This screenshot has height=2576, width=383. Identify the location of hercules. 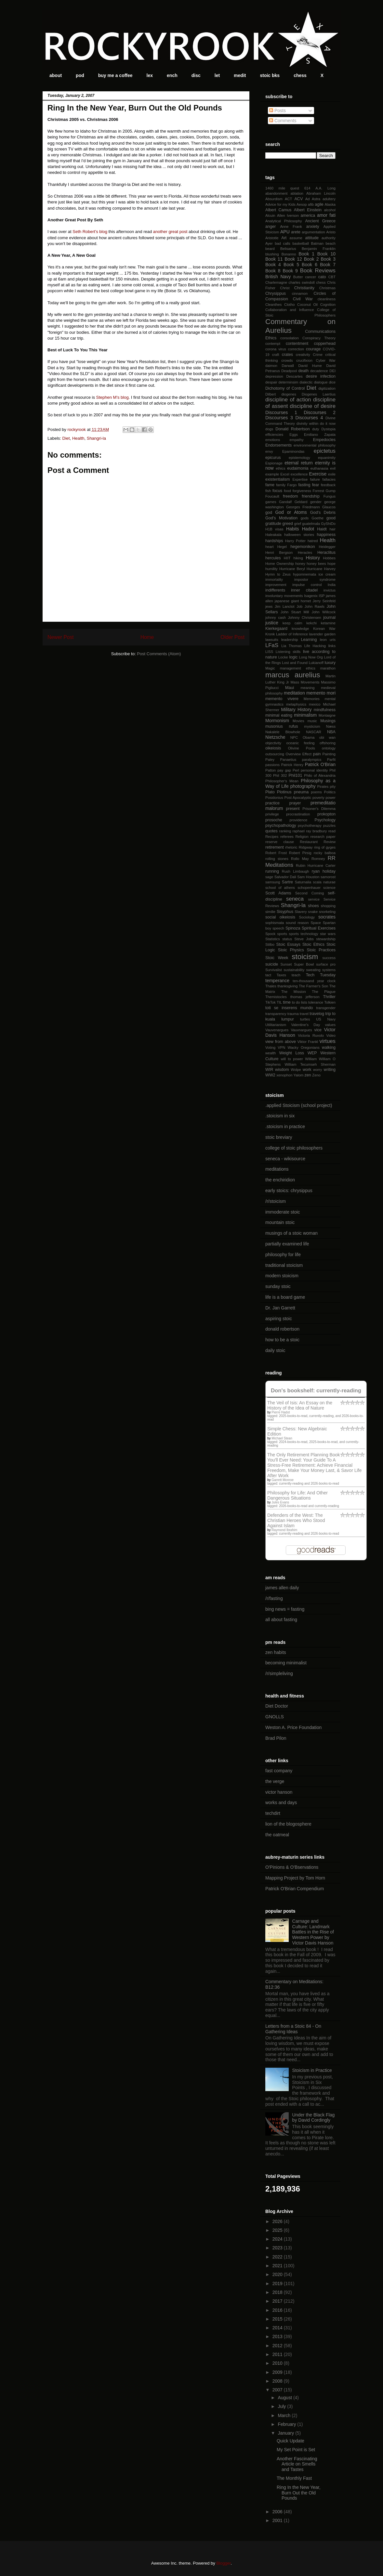
(273, 558).